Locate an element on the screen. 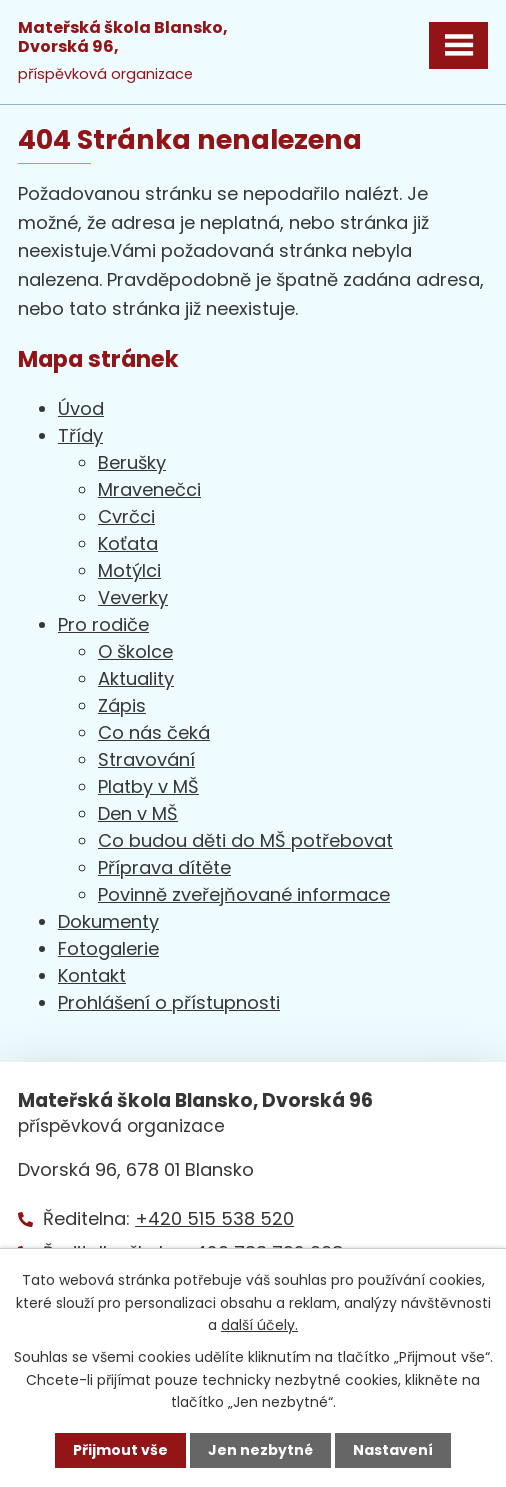  Den v MŠ is located at coordinates (138, 813).